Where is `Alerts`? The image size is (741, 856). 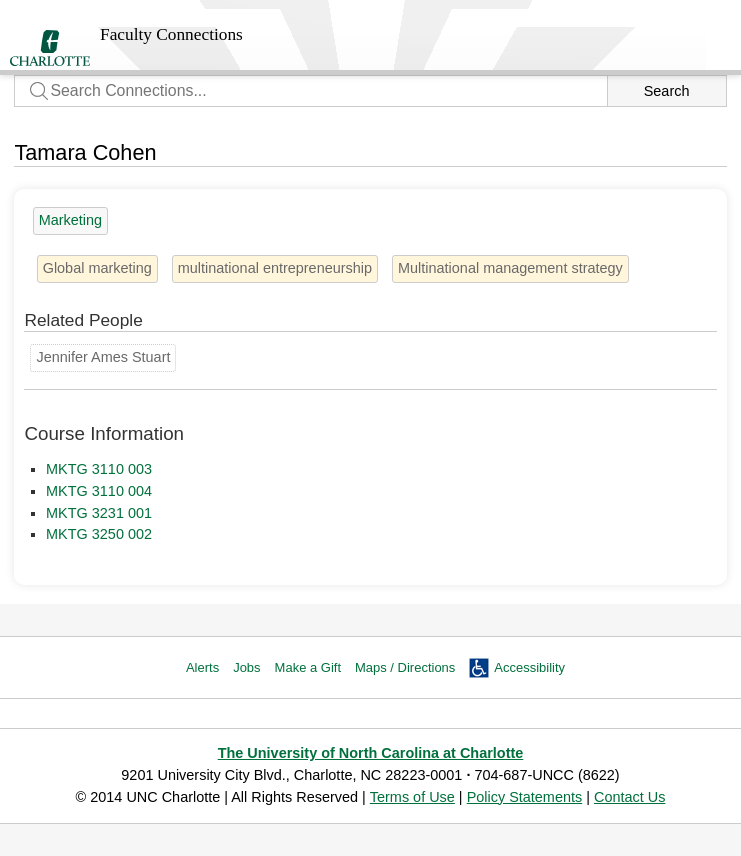 Alerts is located at coordinates (202, 667).